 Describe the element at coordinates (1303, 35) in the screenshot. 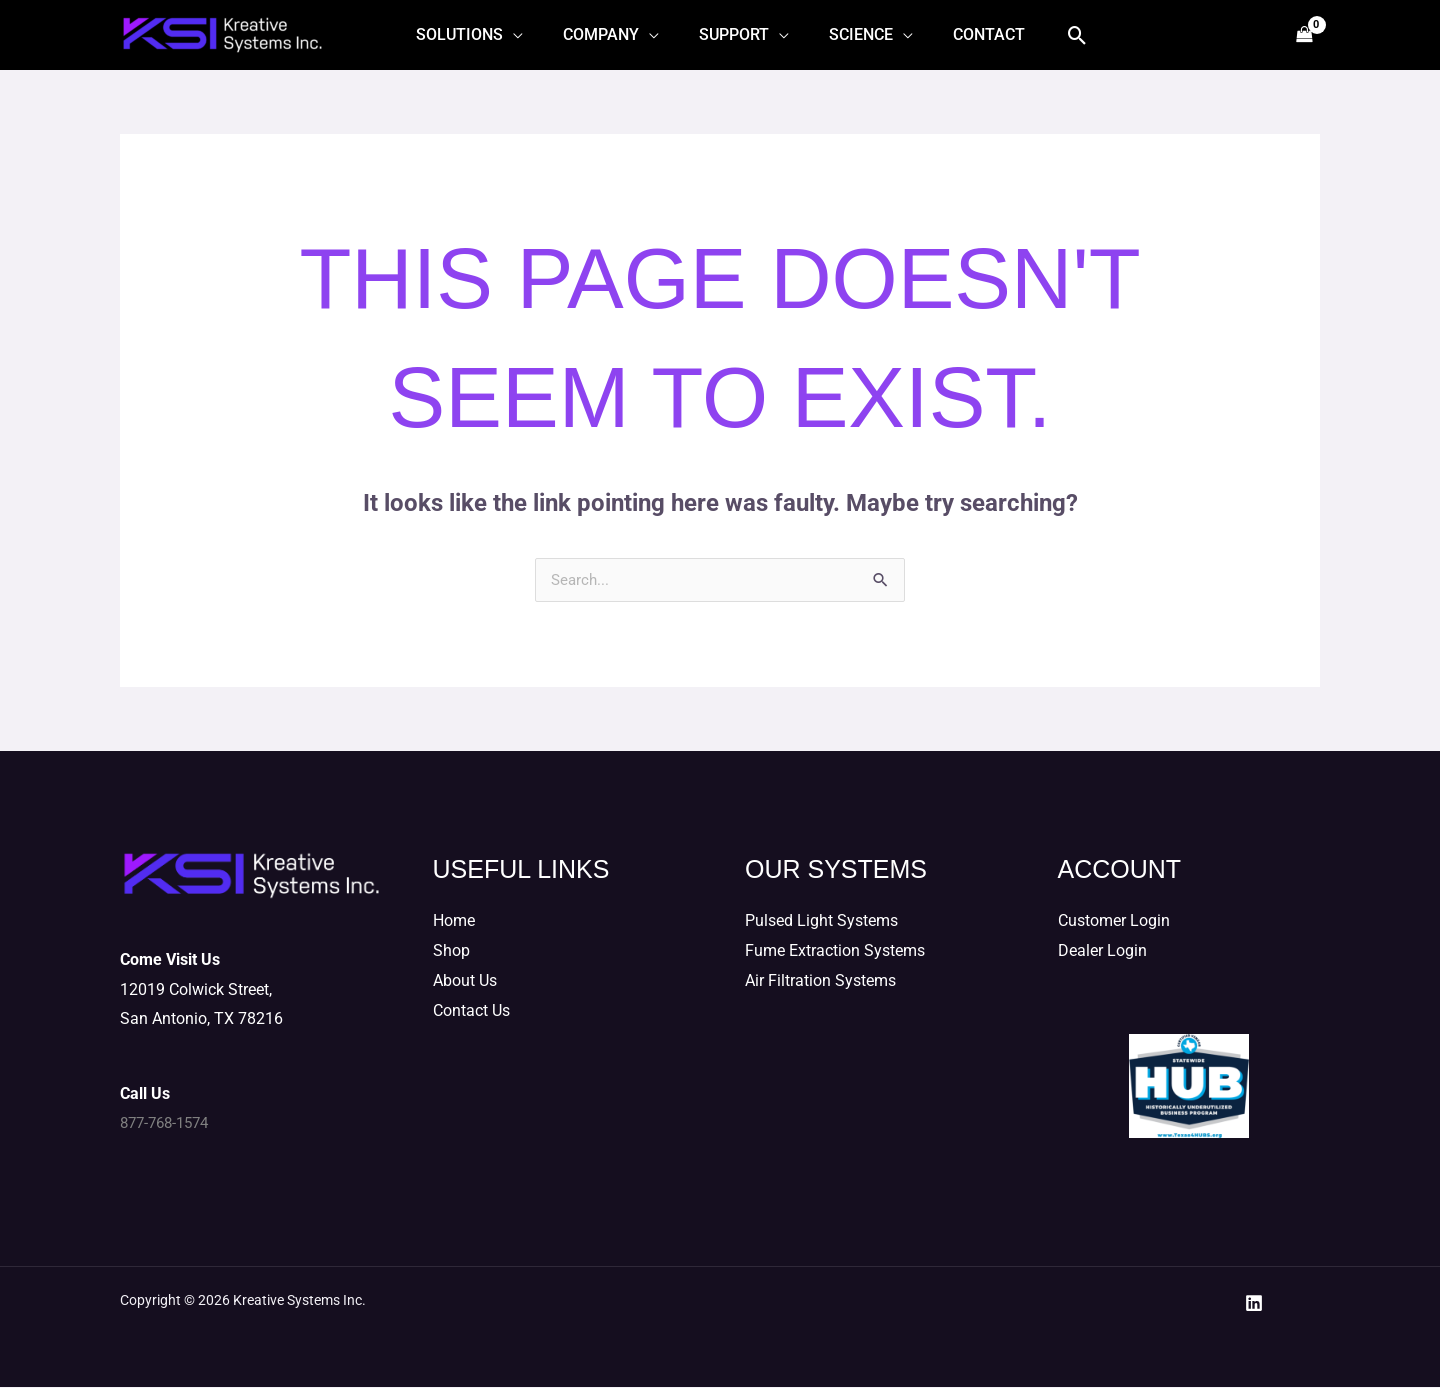

I see `[View Shopping Cart, empty]` at that location.